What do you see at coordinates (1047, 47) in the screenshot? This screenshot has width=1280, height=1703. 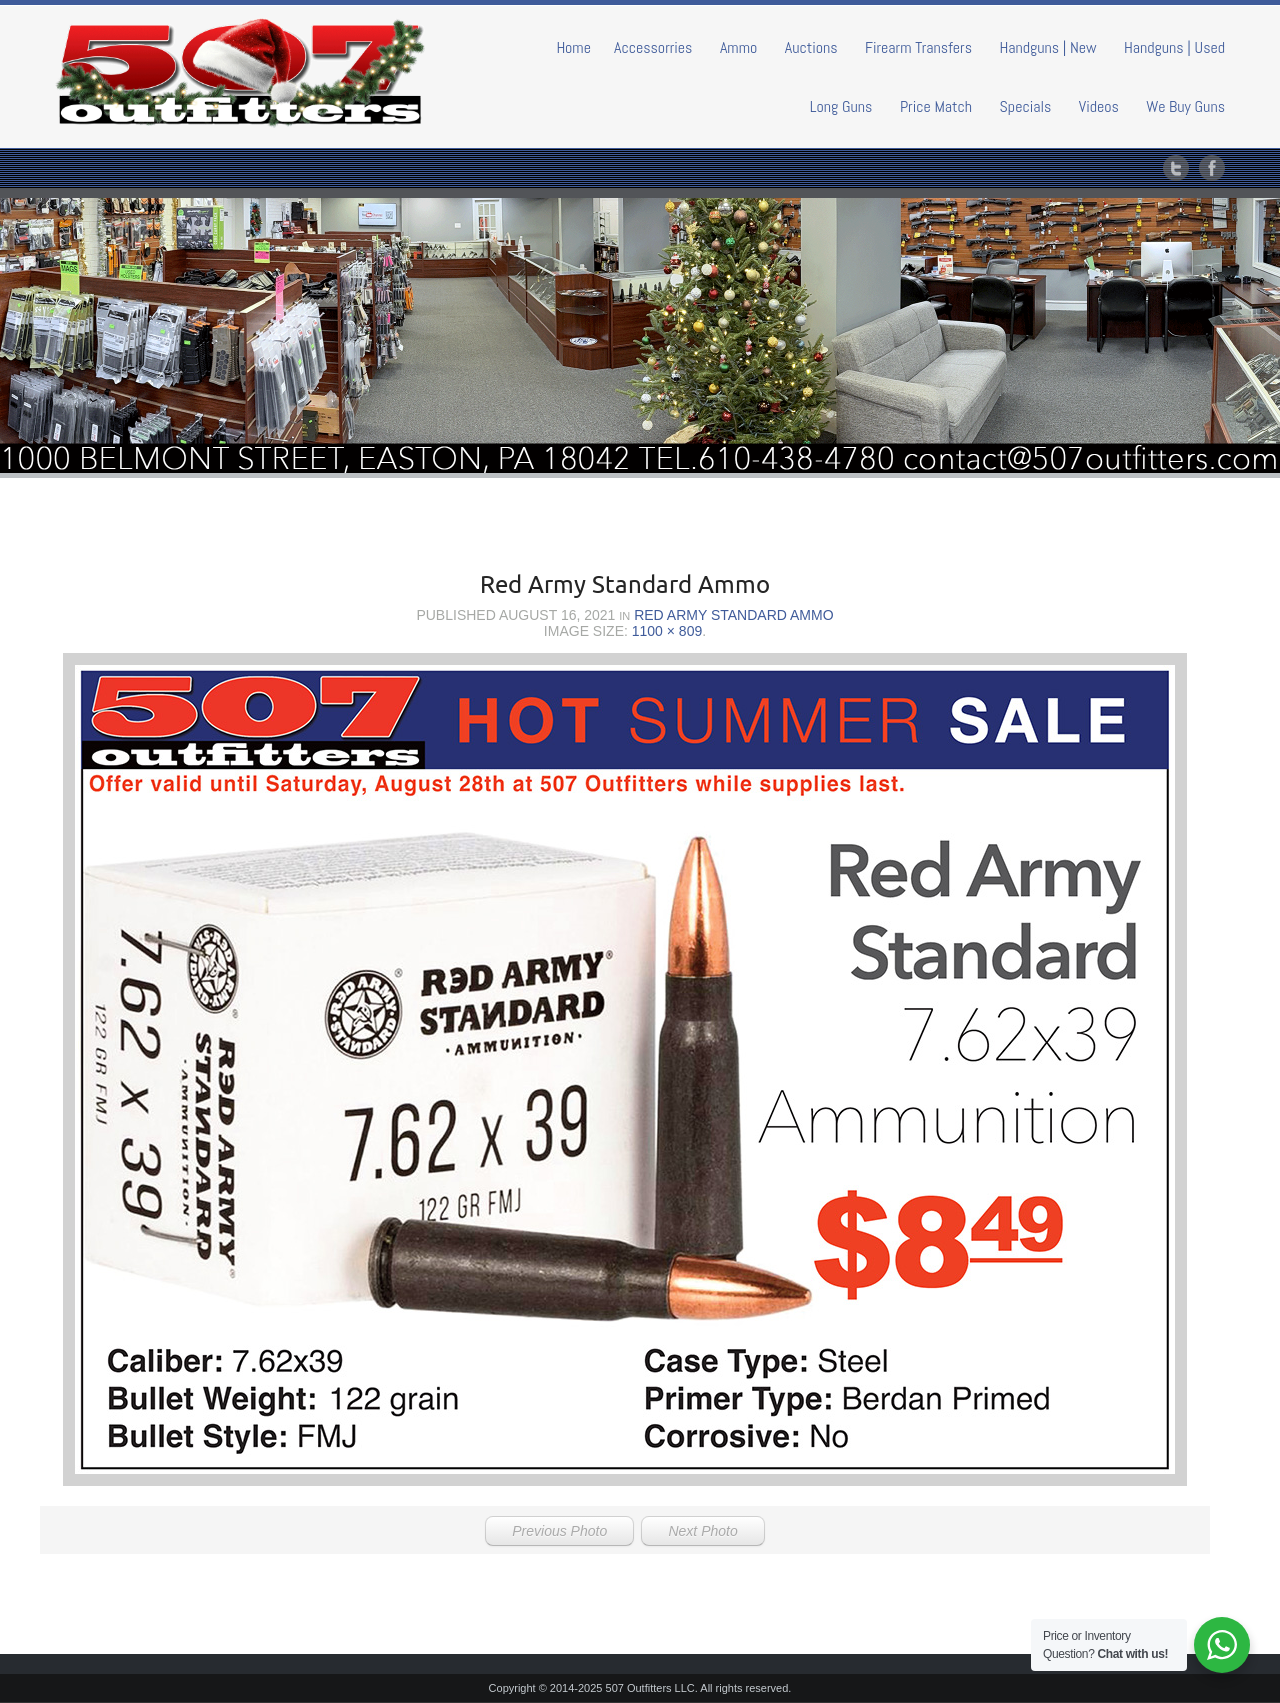 I see `Handguns | New` at bounding box center [1047, 47].